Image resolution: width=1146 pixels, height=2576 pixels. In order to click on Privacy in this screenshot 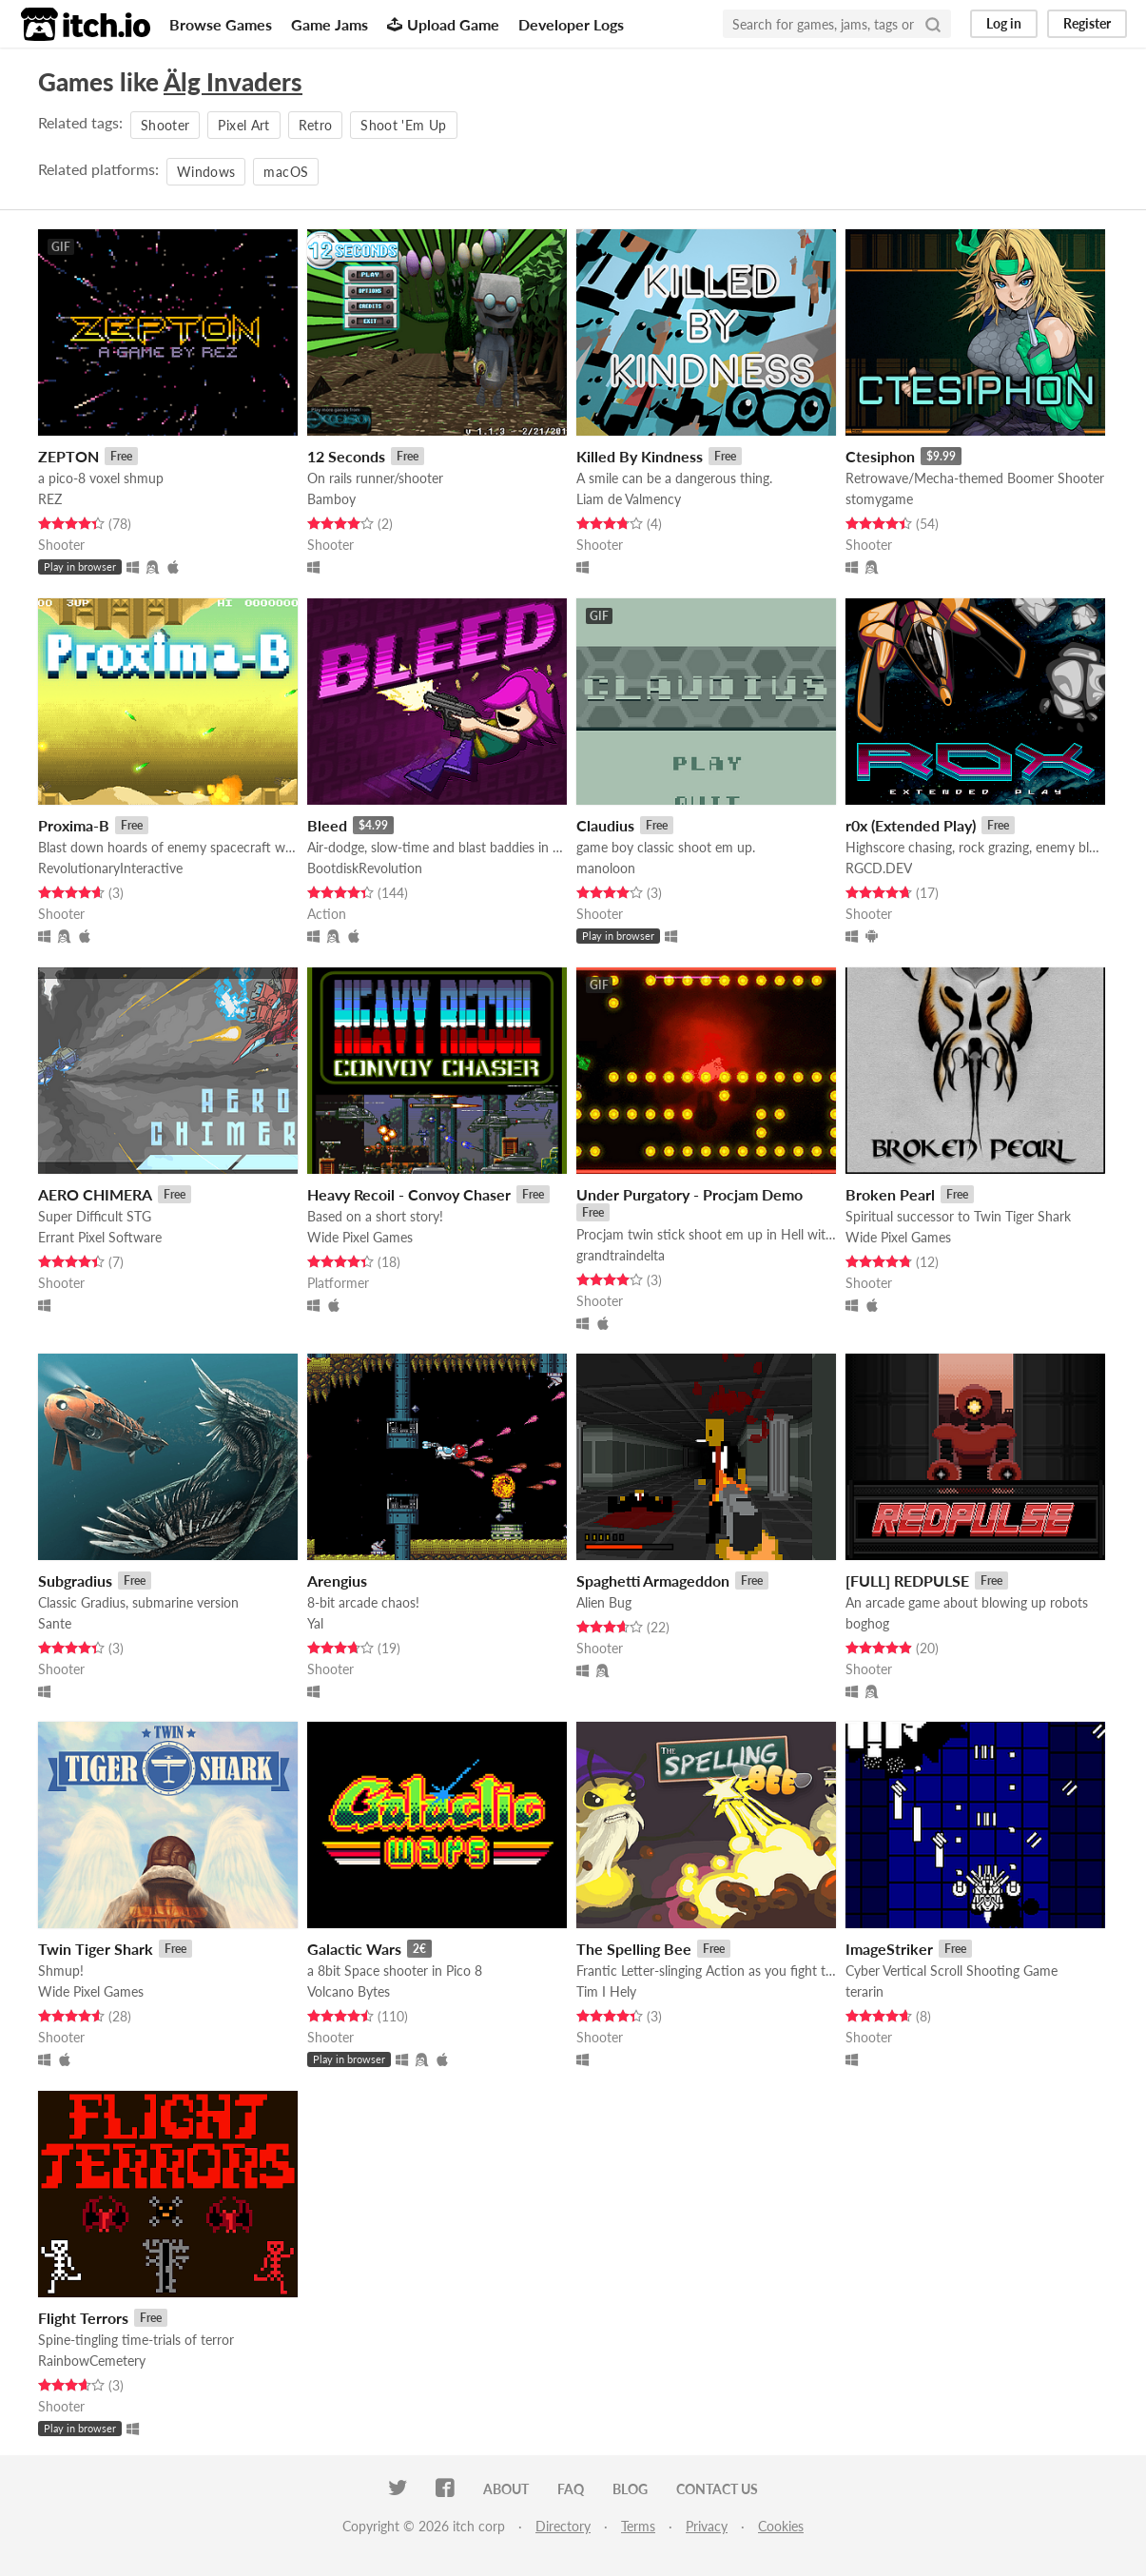, I will do `click(707, 2526)`.